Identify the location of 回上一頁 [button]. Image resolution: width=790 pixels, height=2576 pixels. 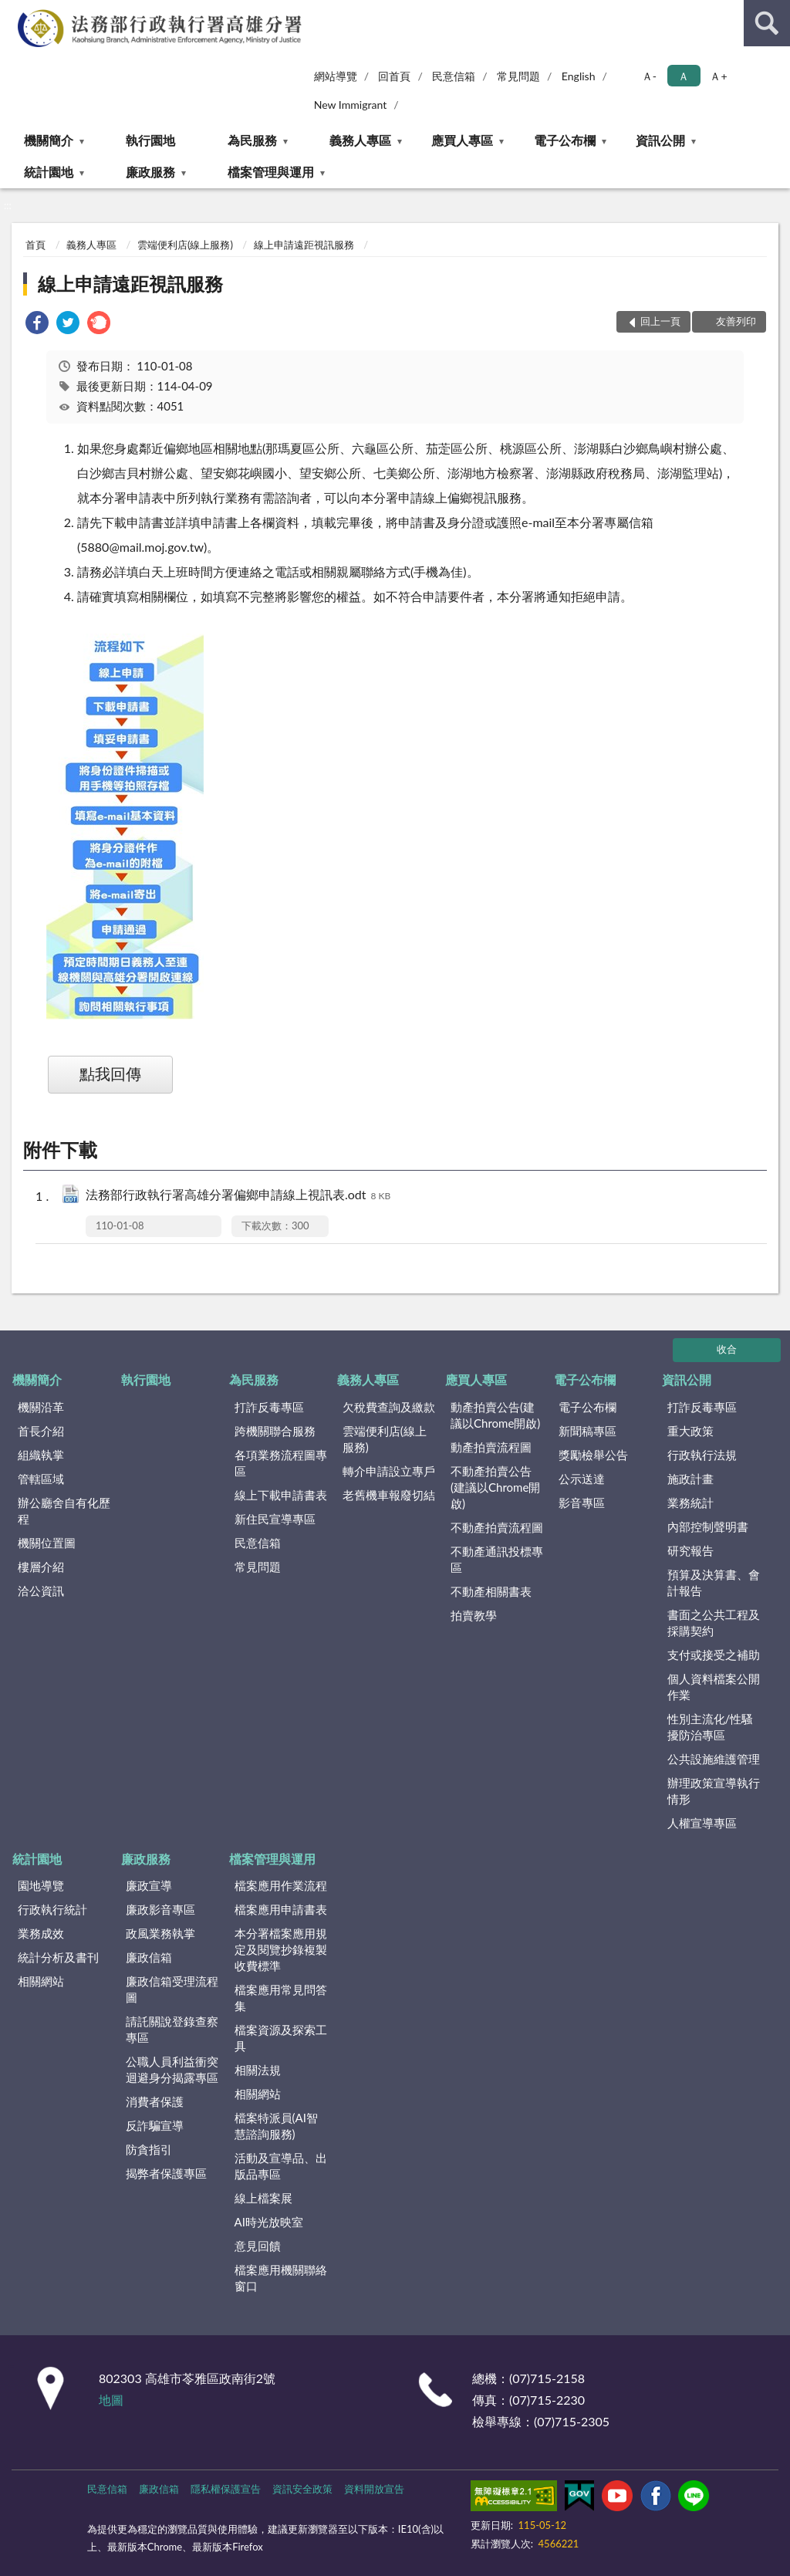
(660, 321).